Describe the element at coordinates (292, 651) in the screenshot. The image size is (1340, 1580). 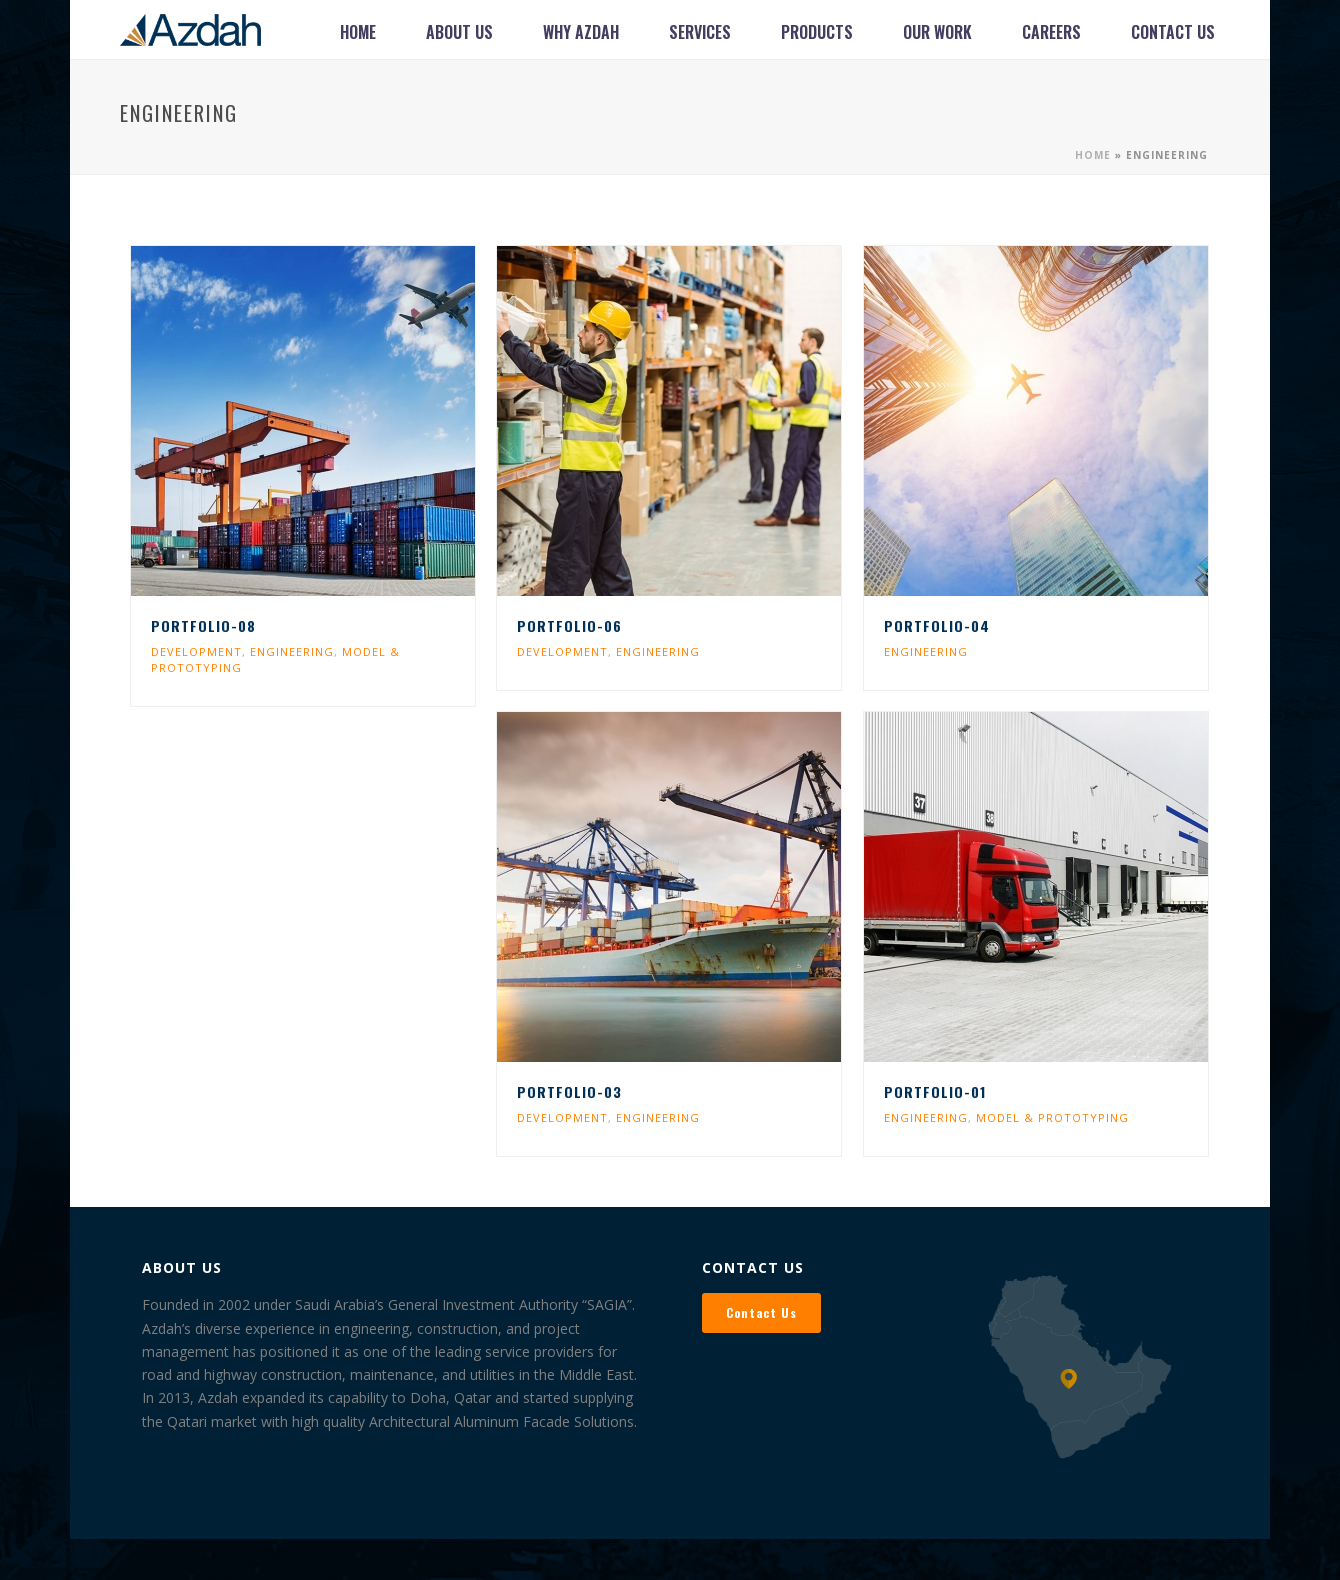
I see `ENGINEERING` at that location.